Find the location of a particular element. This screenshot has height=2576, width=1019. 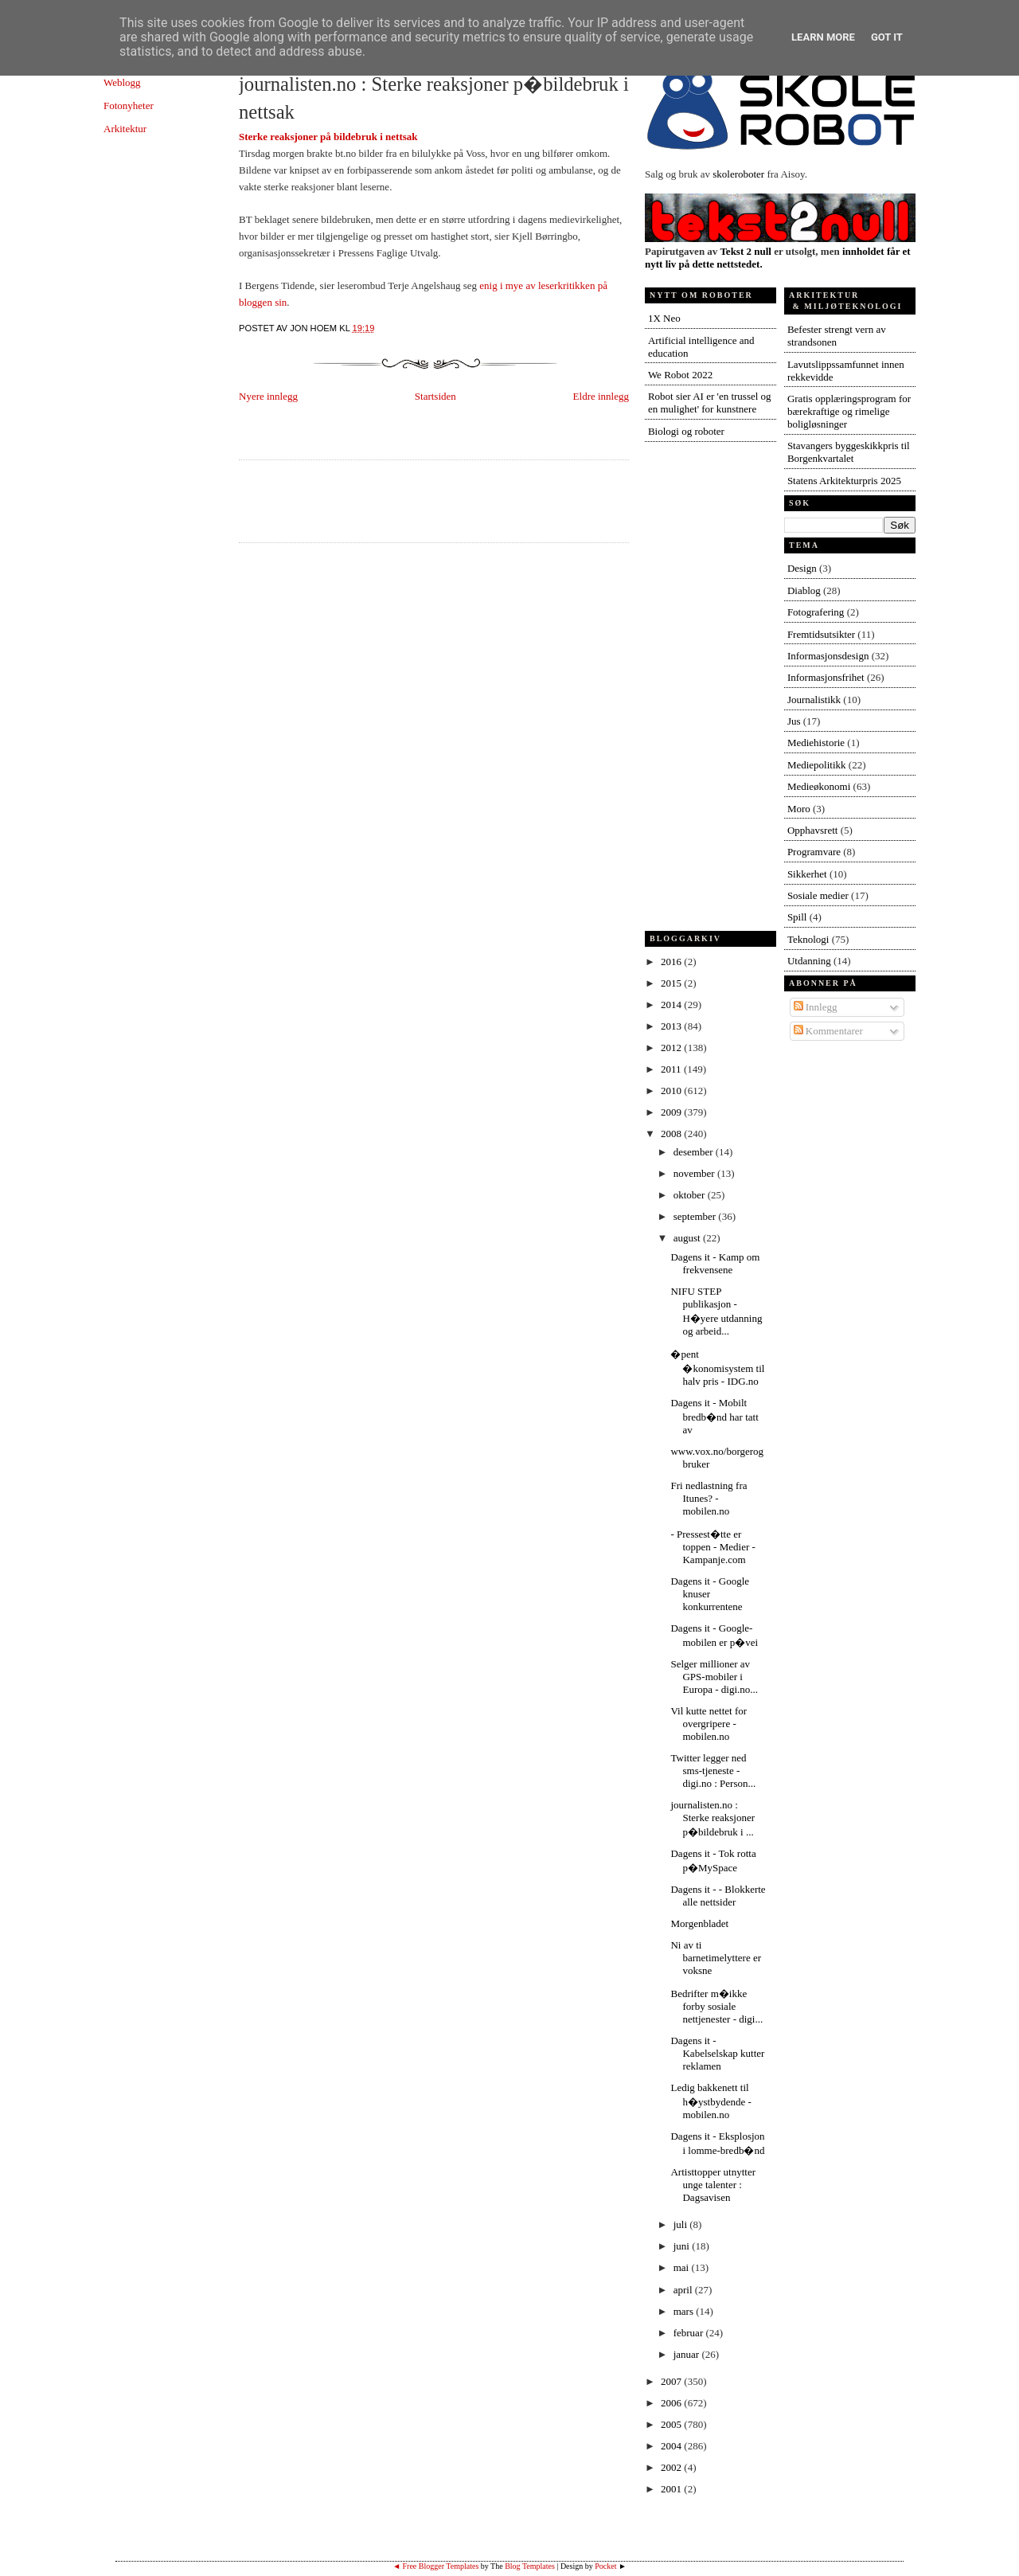

Design is located at coordinates (802, 568).